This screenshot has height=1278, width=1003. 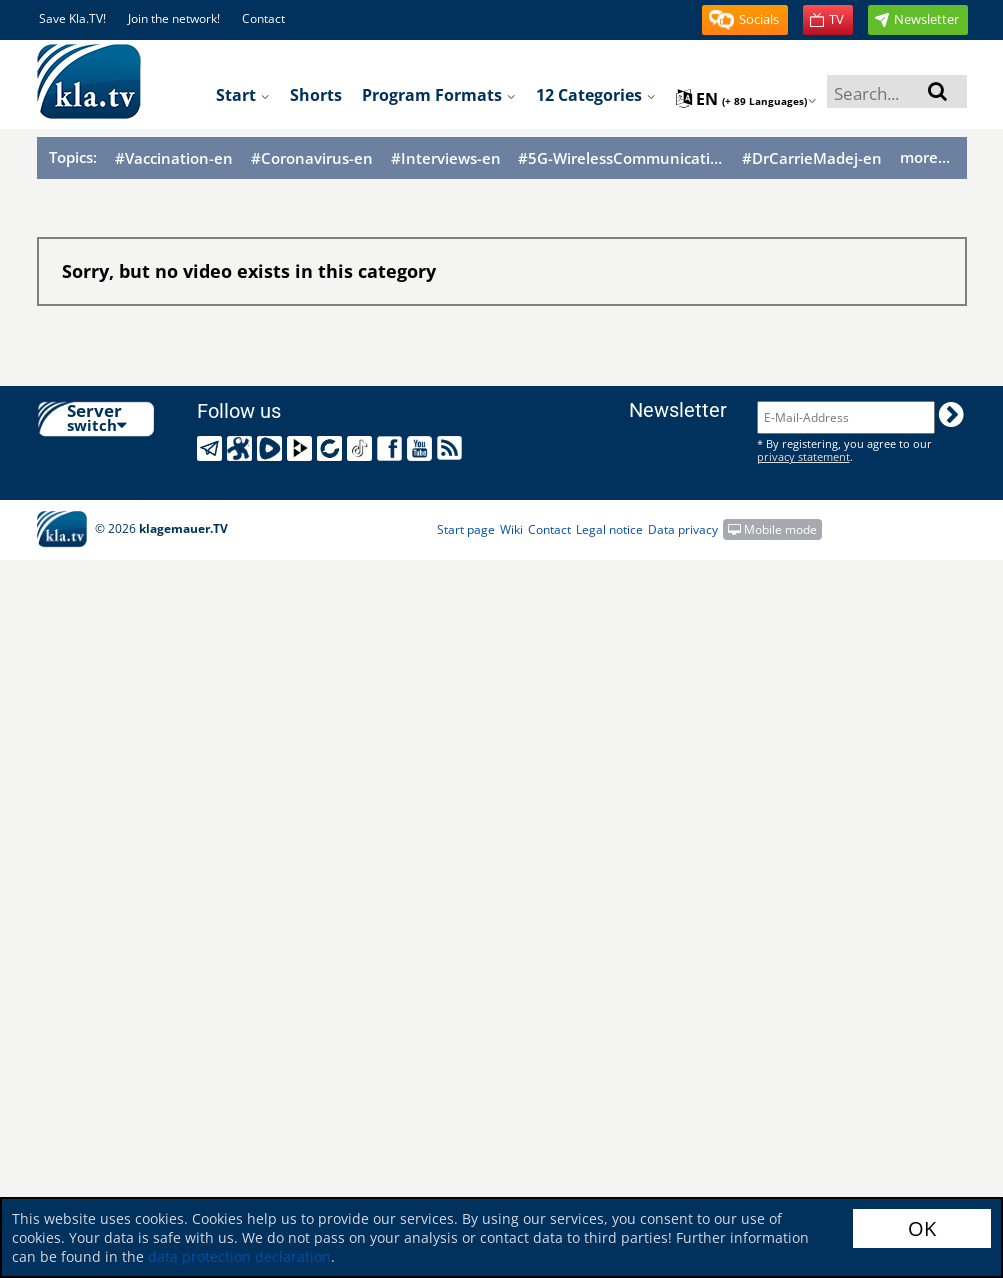 I want to click on en, so click(x=746, y=99).